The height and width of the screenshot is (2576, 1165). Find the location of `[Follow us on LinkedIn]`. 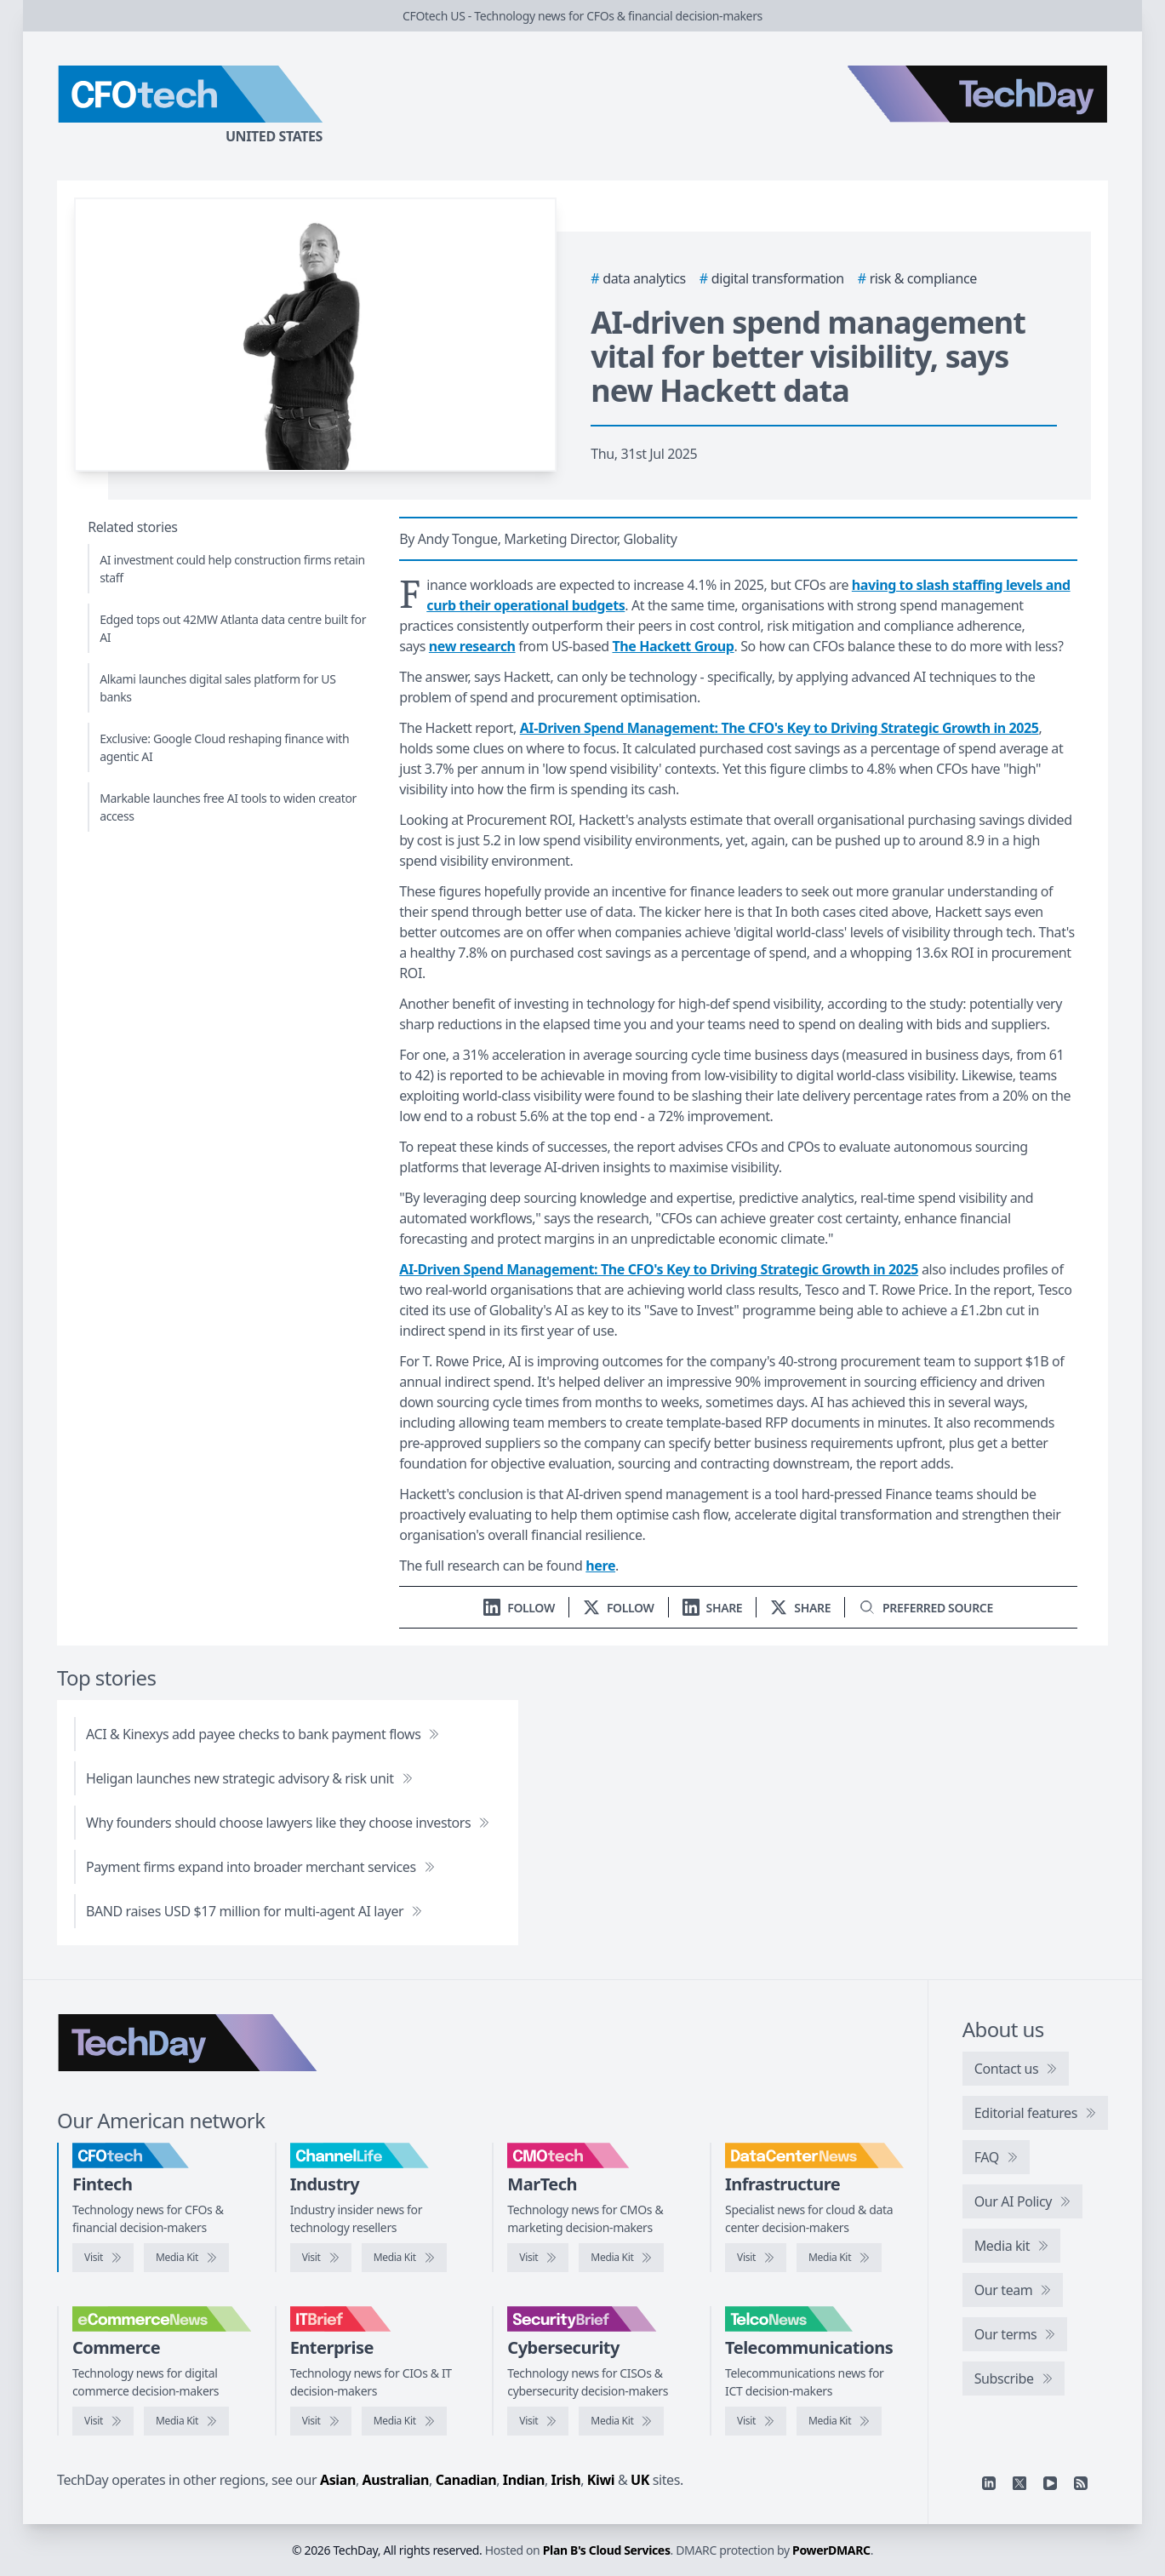

[Follow us on LinkedIn] is located at coordinates (519, 1608).